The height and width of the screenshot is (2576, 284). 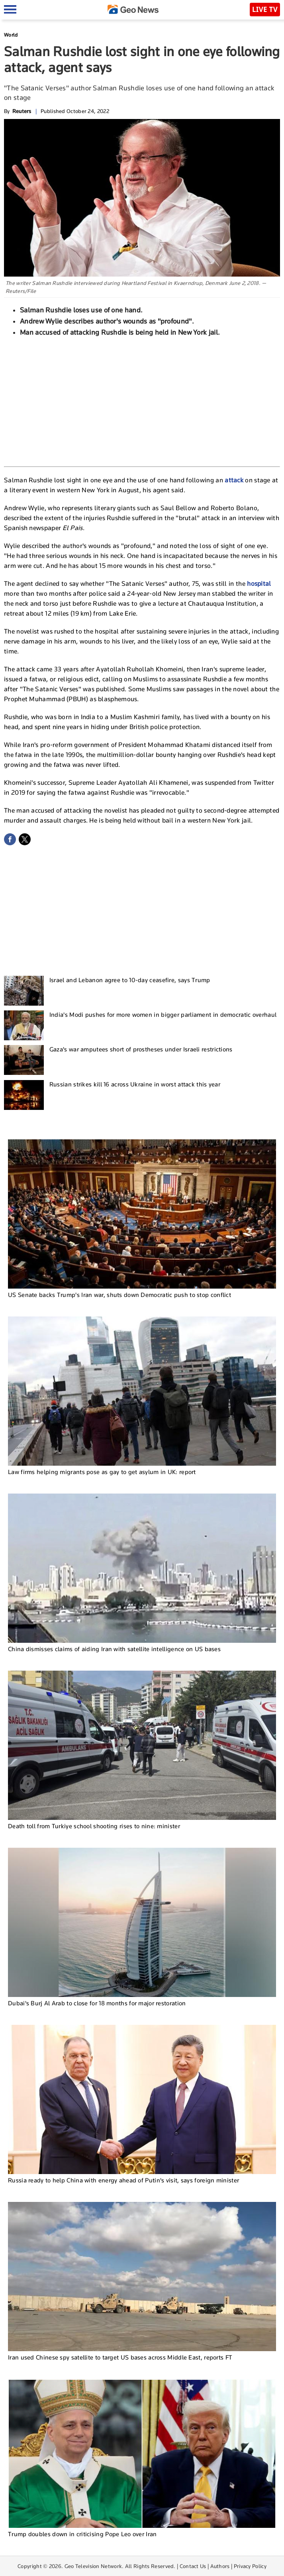 I want to click on World, so click(x=11, y=35).